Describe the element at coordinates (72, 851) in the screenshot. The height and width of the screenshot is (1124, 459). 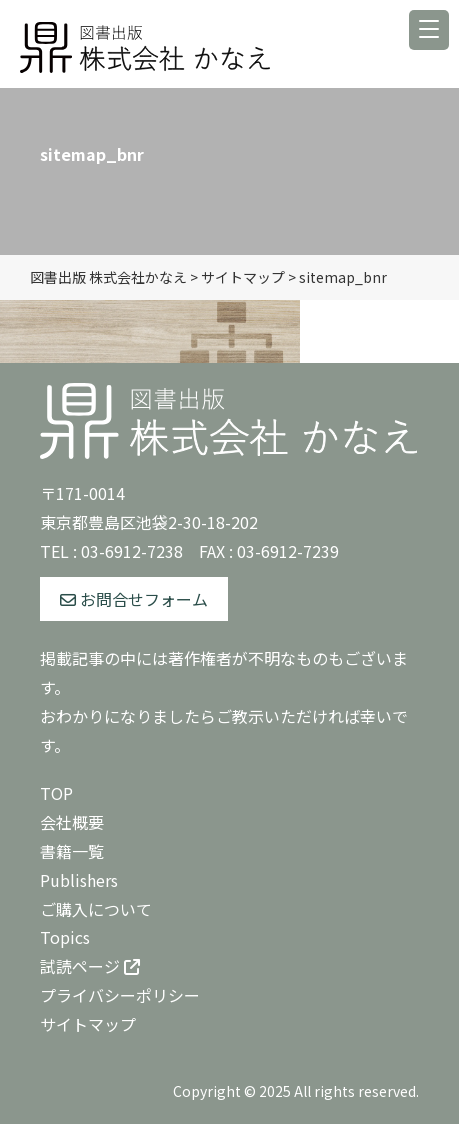
I see `書籍一覧` at that location.